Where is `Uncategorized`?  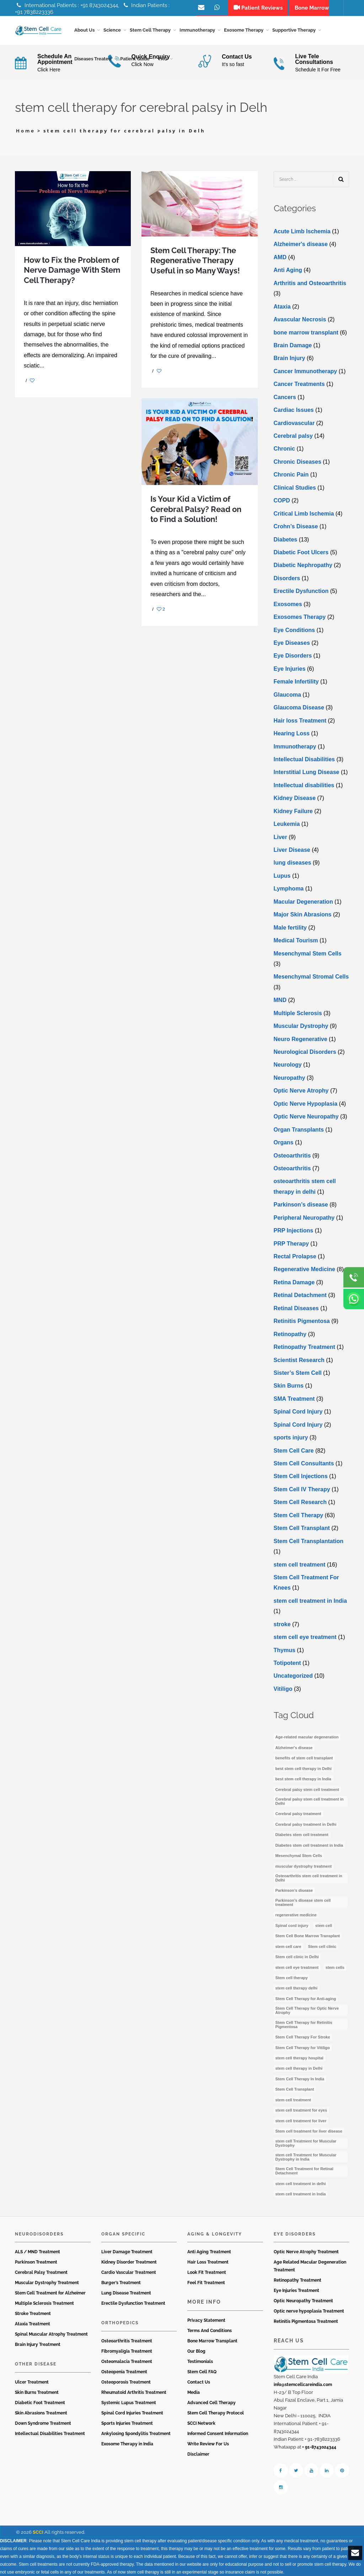
Uncategorized is located at coordinates (293, 1676).